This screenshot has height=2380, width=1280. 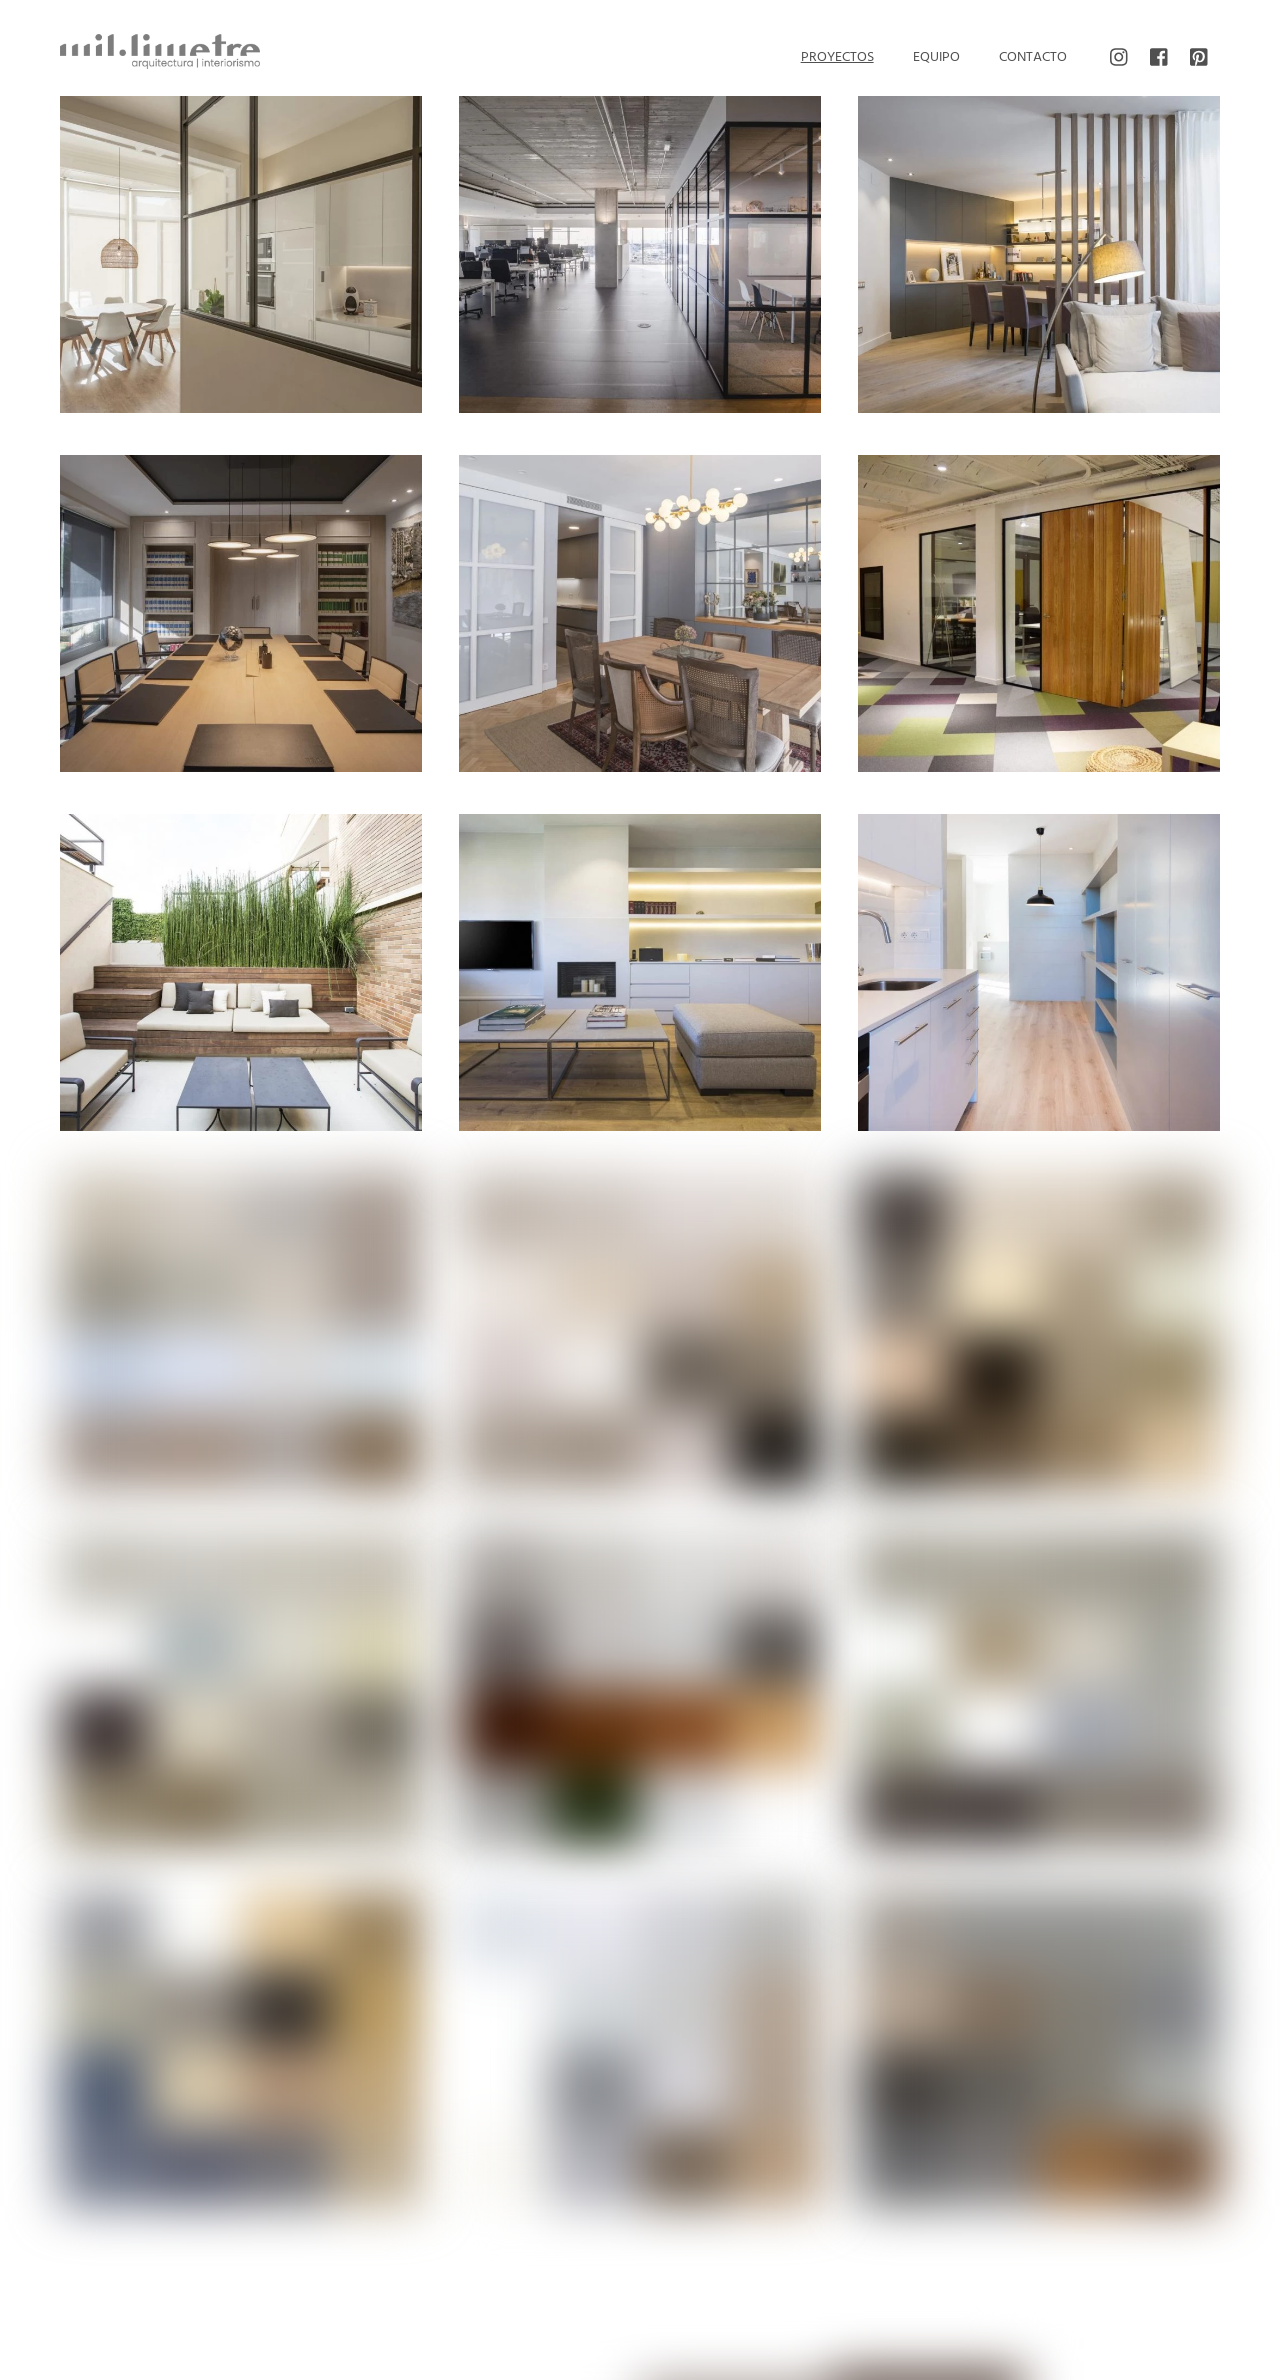 What do you see at coordinates (1033, 57) in the screenshot?
I see `Contacto` at bounding box center [1033, 57].